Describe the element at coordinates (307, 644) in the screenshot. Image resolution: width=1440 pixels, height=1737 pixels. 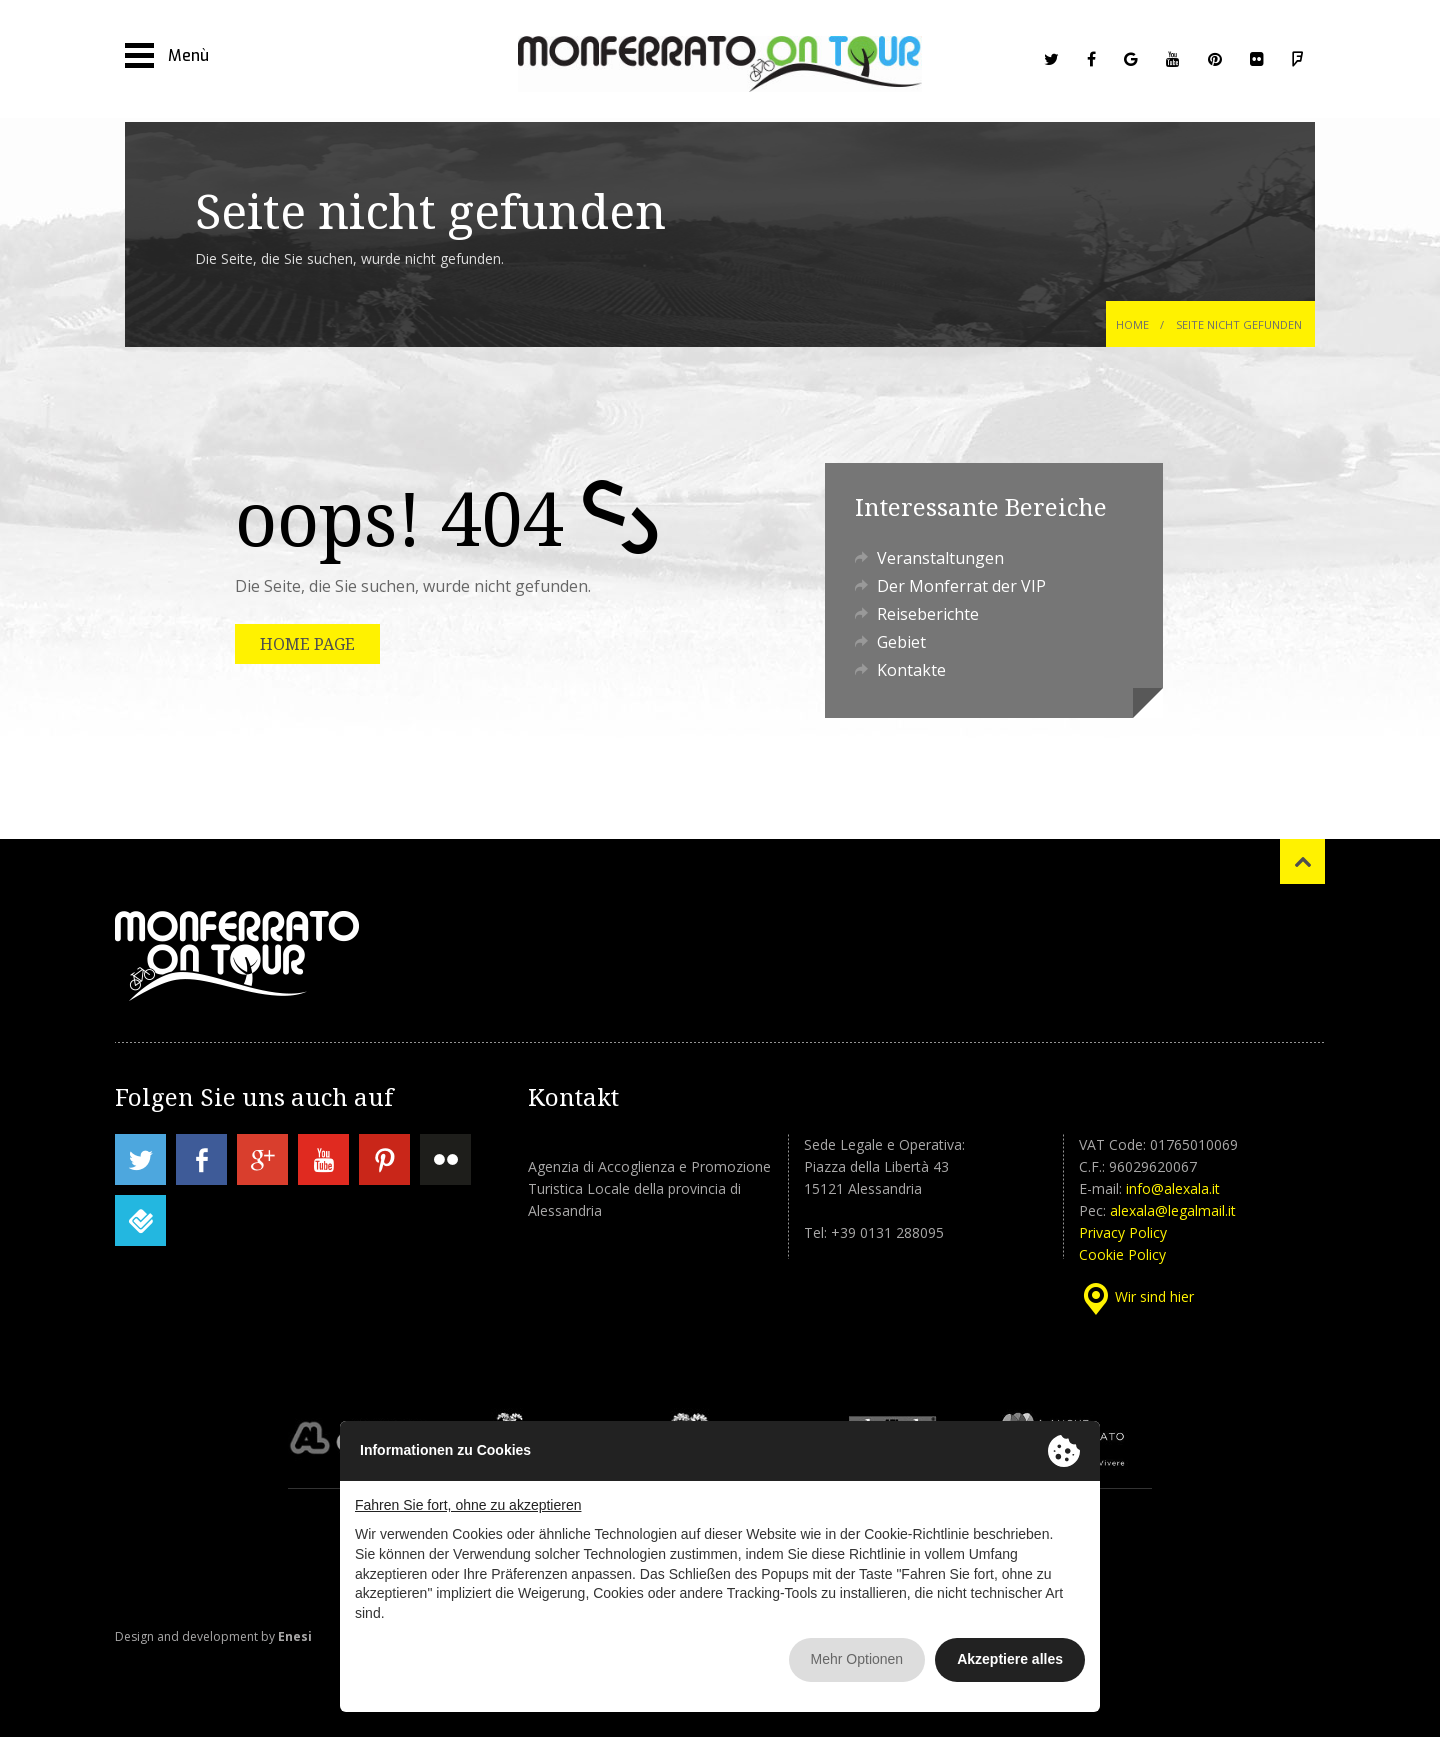
I see `HOME PAGE` at that location.